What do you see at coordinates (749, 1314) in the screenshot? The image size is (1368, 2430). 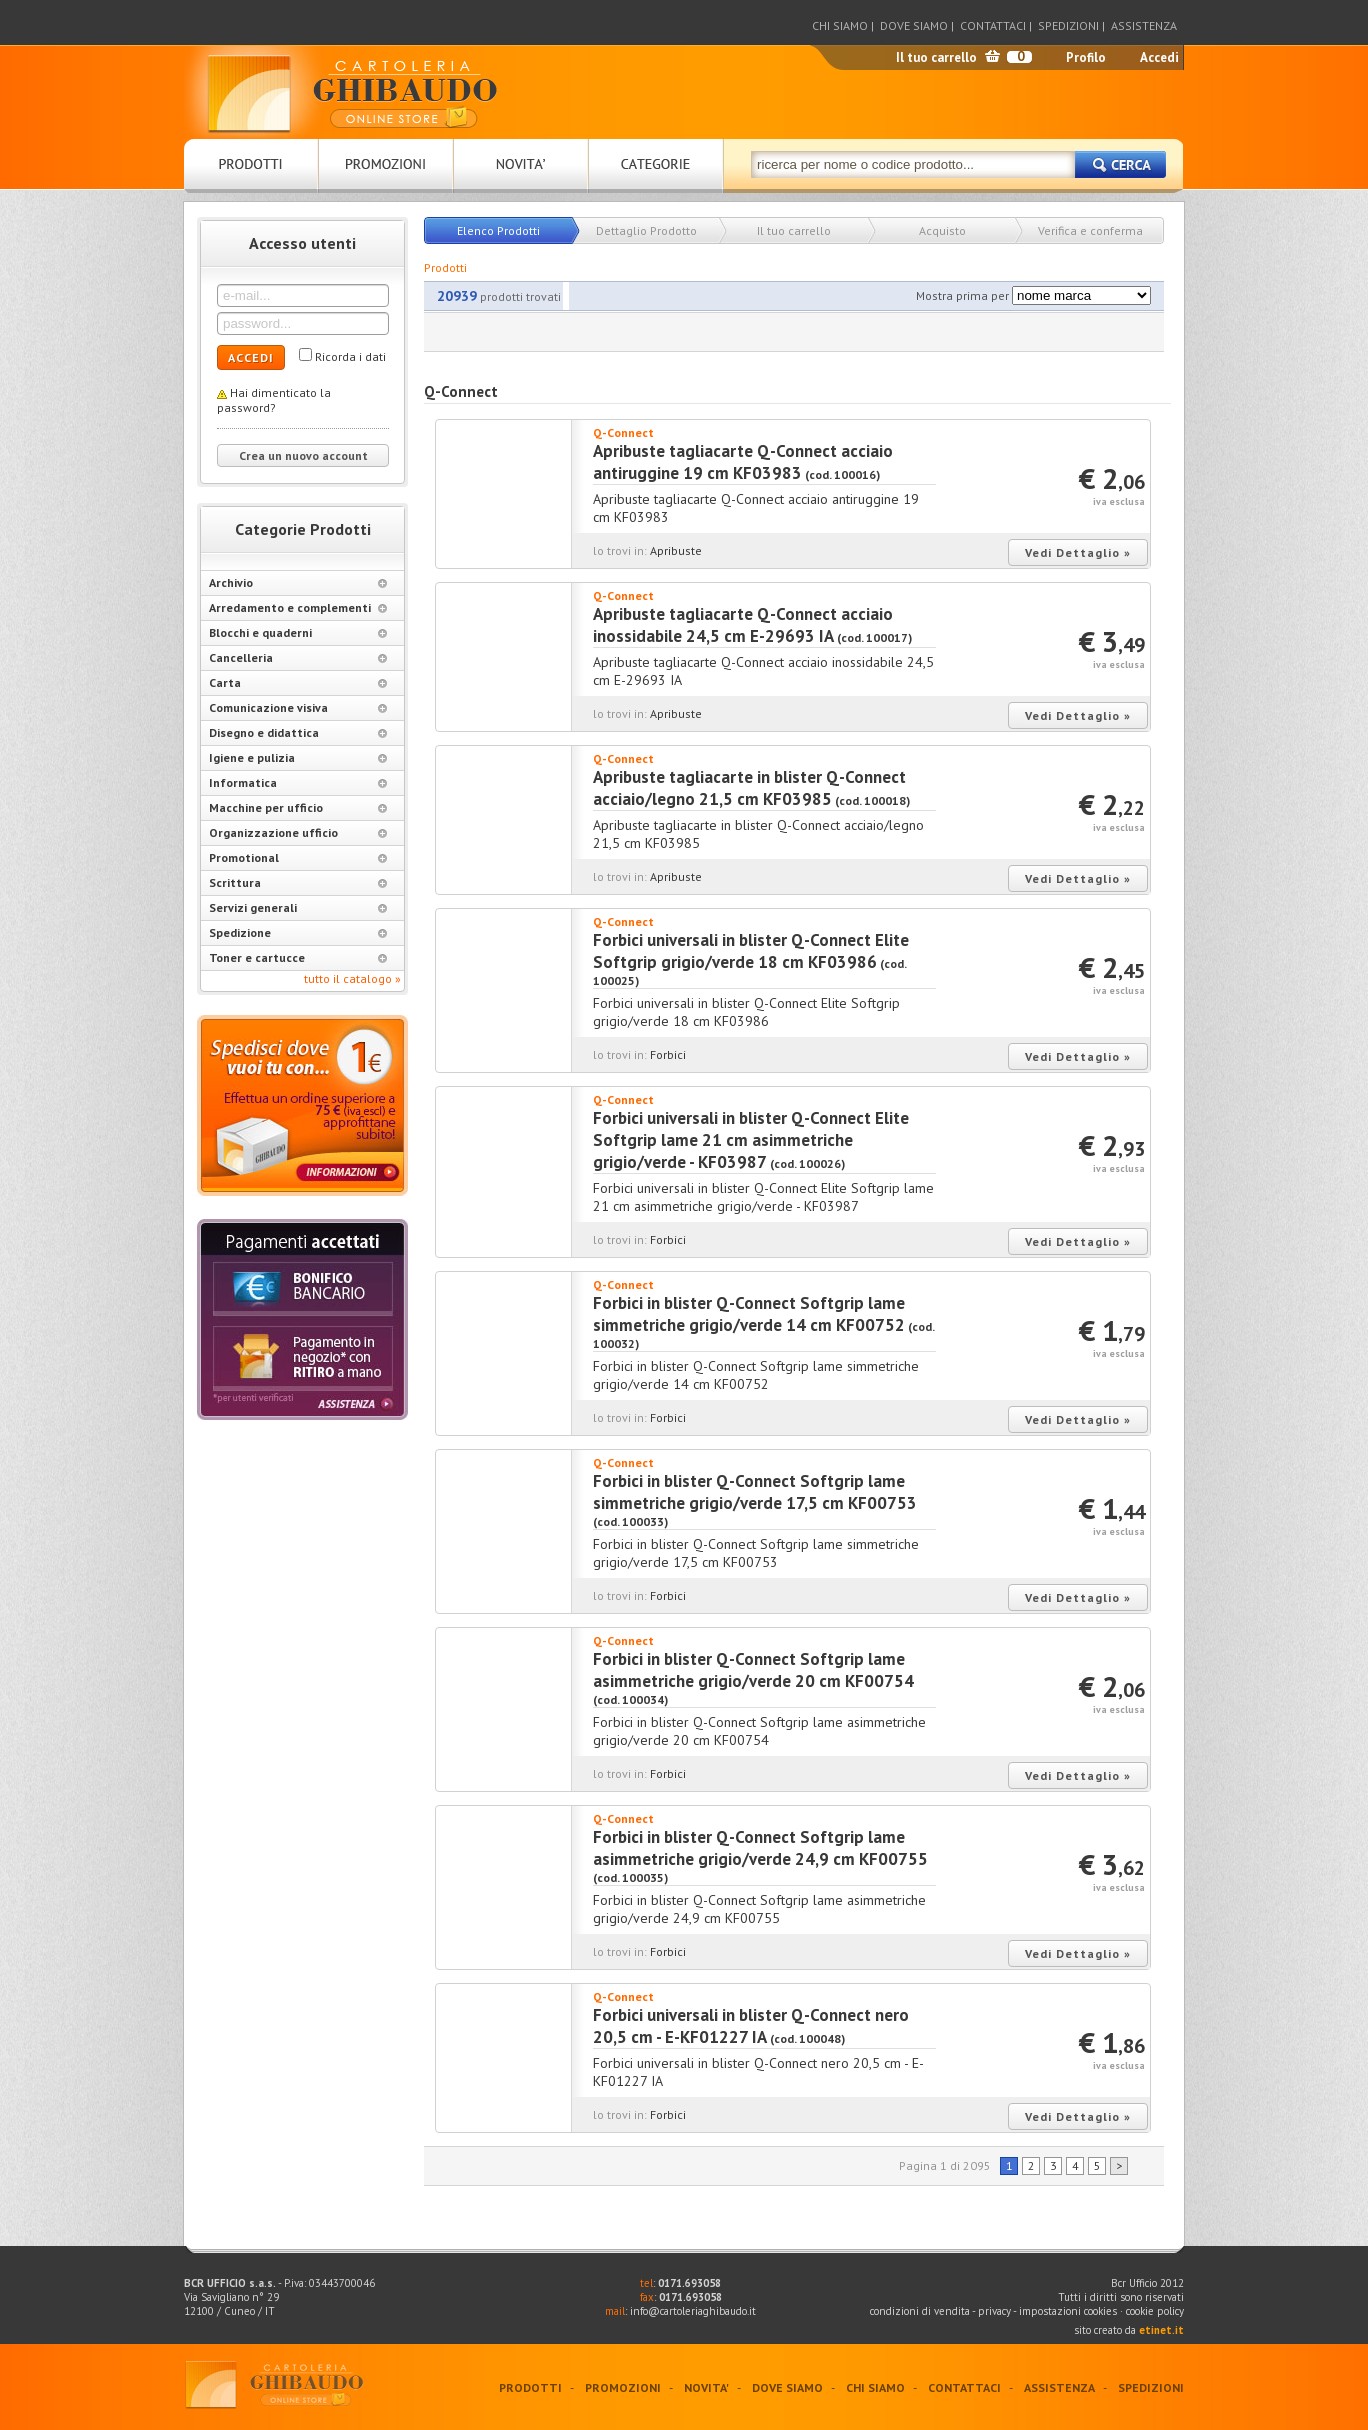 I see `Forbici in blister Q-Connect Softgrip lame simmetriche grigio/verde 14 cm KF00752` at bounding box center [749, 1314].